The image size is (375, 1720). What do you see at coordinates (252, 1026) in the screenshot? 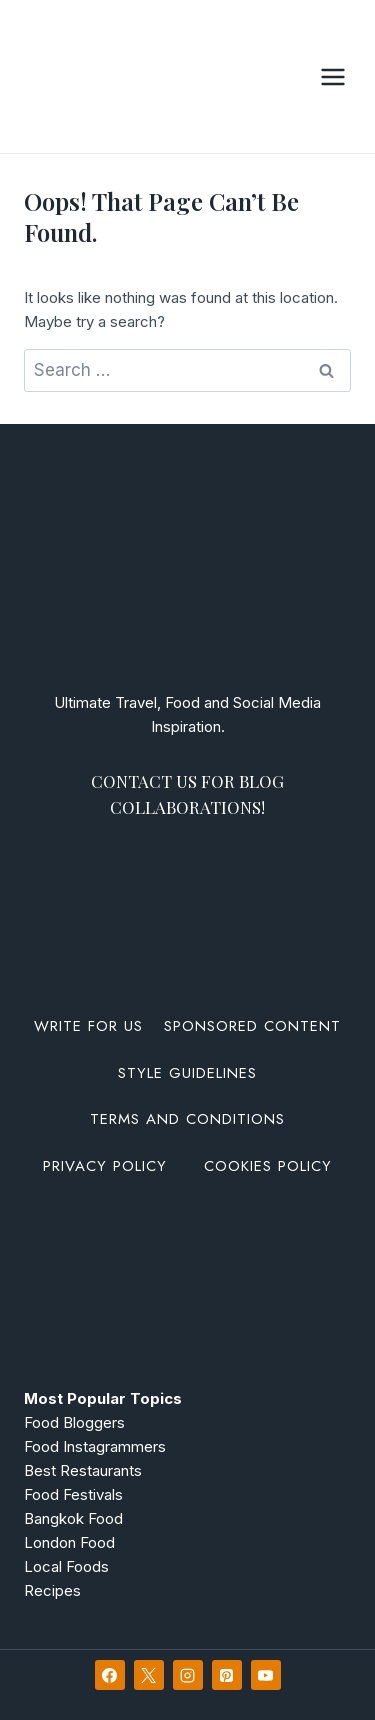
I see `Sponsored Content` at bounding box center [252, 1026].